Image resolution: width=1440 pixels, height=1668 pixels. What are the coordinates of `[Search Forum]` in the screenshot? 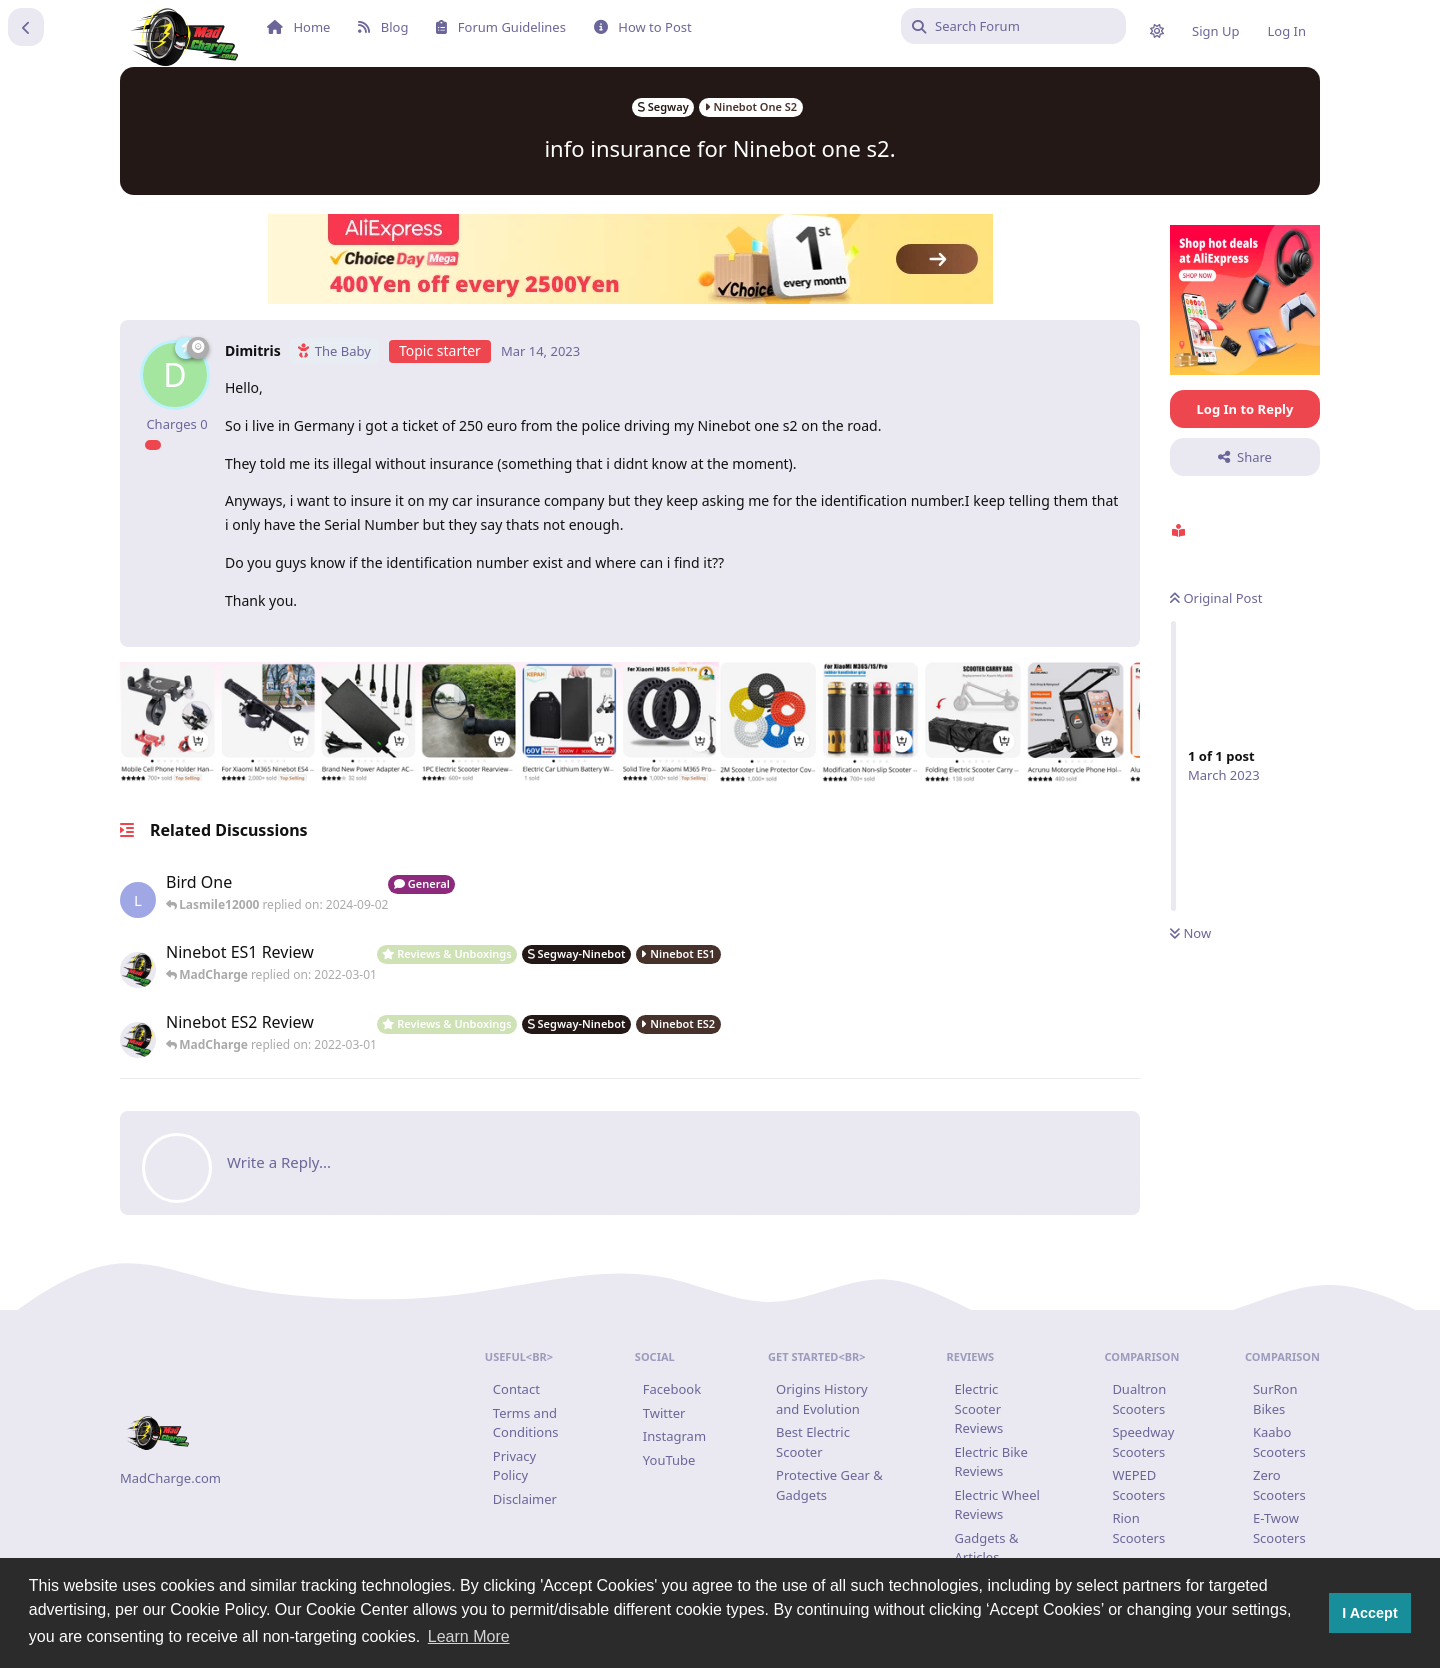 It's located at (1013, 26).